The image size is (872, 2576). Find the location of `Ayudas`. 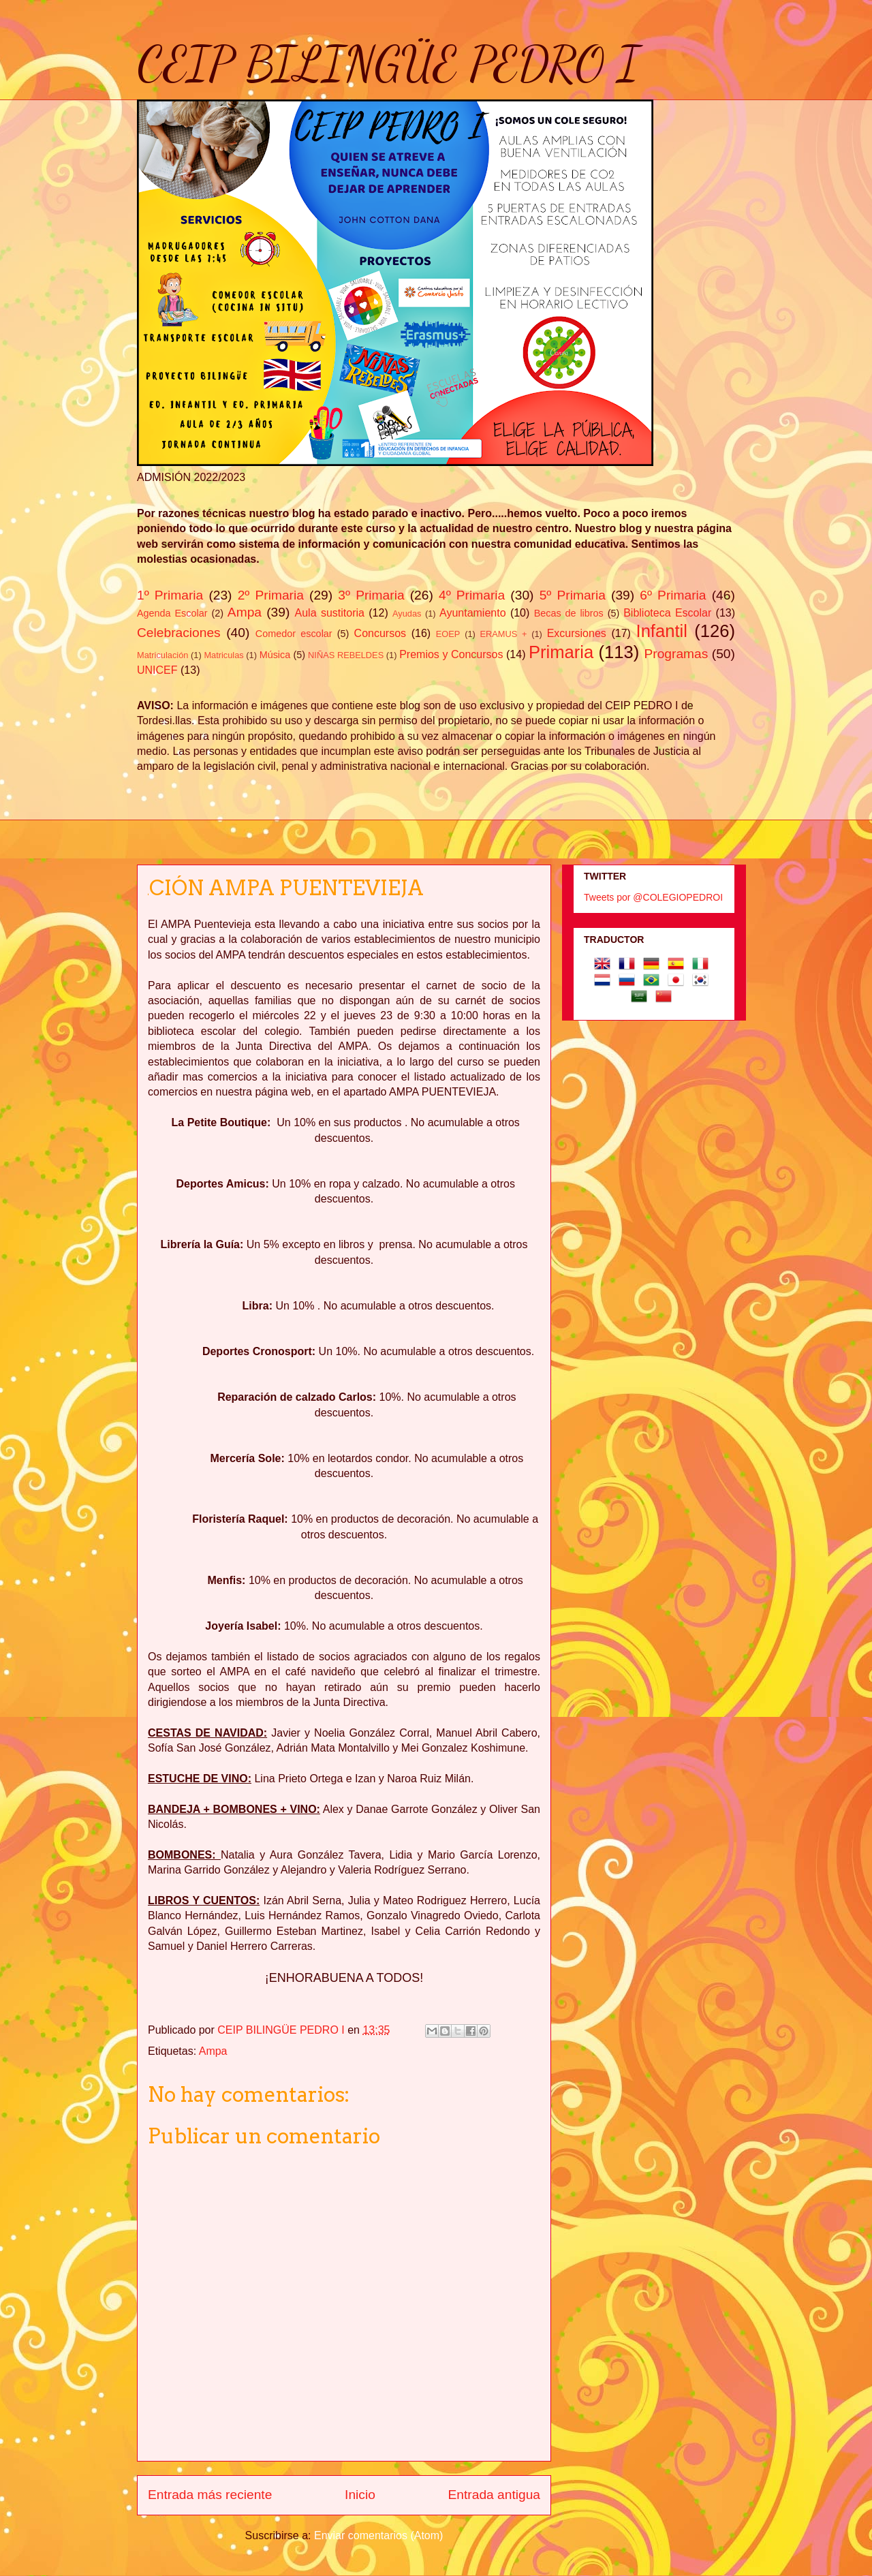

Ayudas is located at coordinates (406, 613).